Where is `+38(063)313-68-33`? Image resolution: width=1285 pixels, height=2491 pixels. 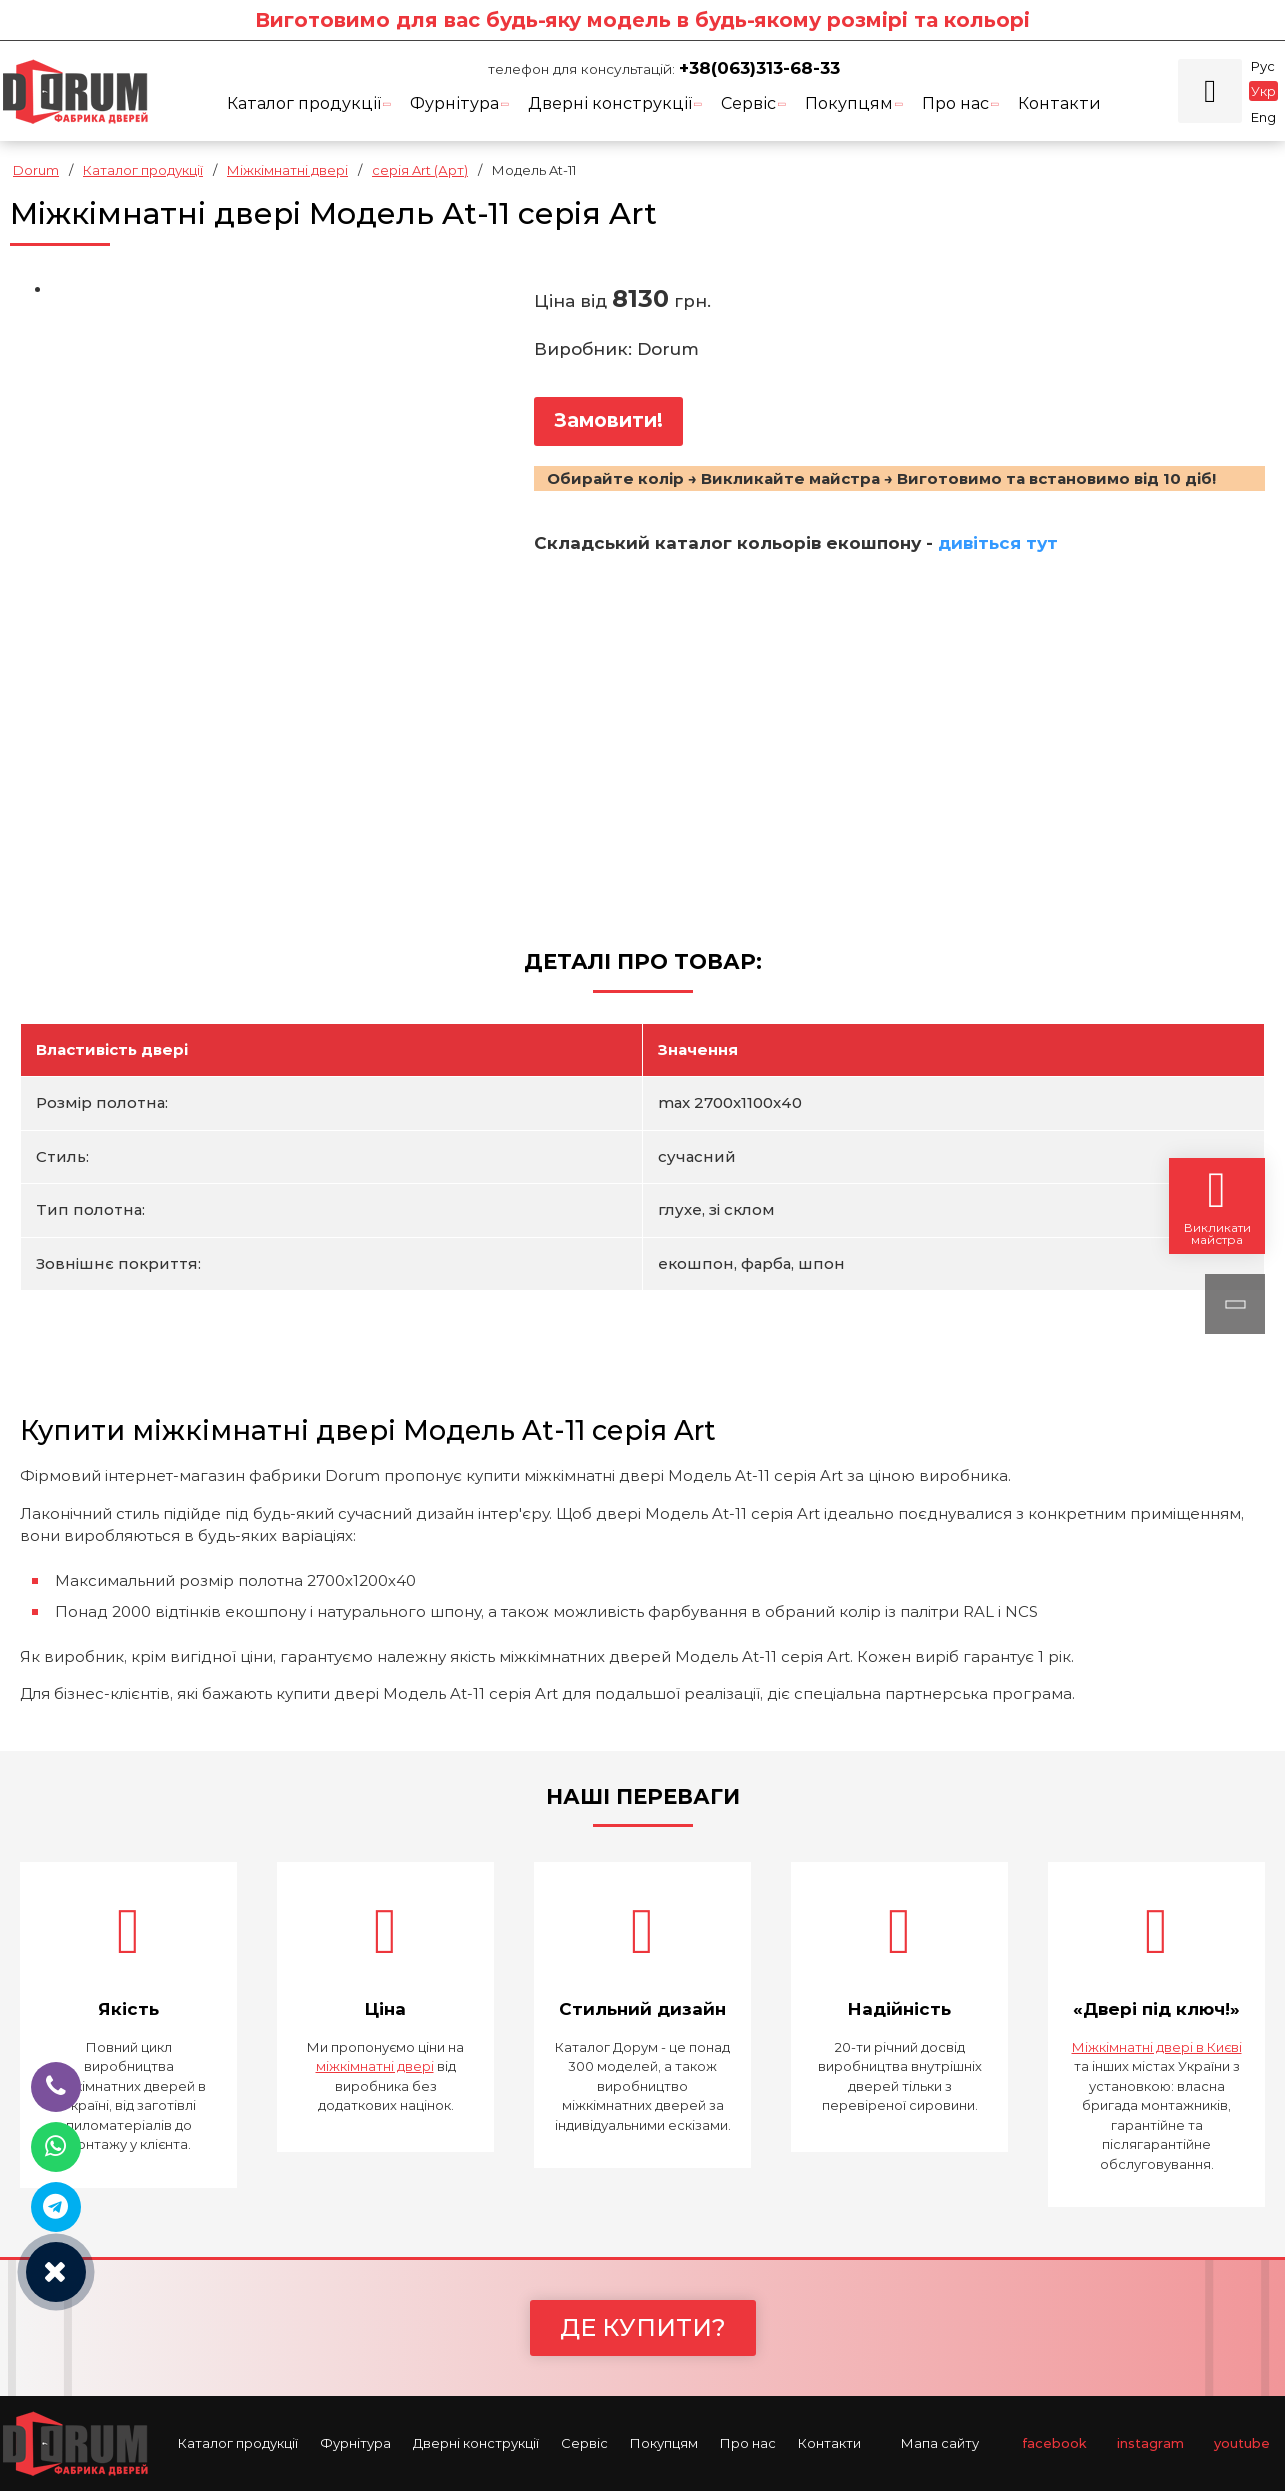 +38(063)313-68-33 is located at coordinates (759, 68).